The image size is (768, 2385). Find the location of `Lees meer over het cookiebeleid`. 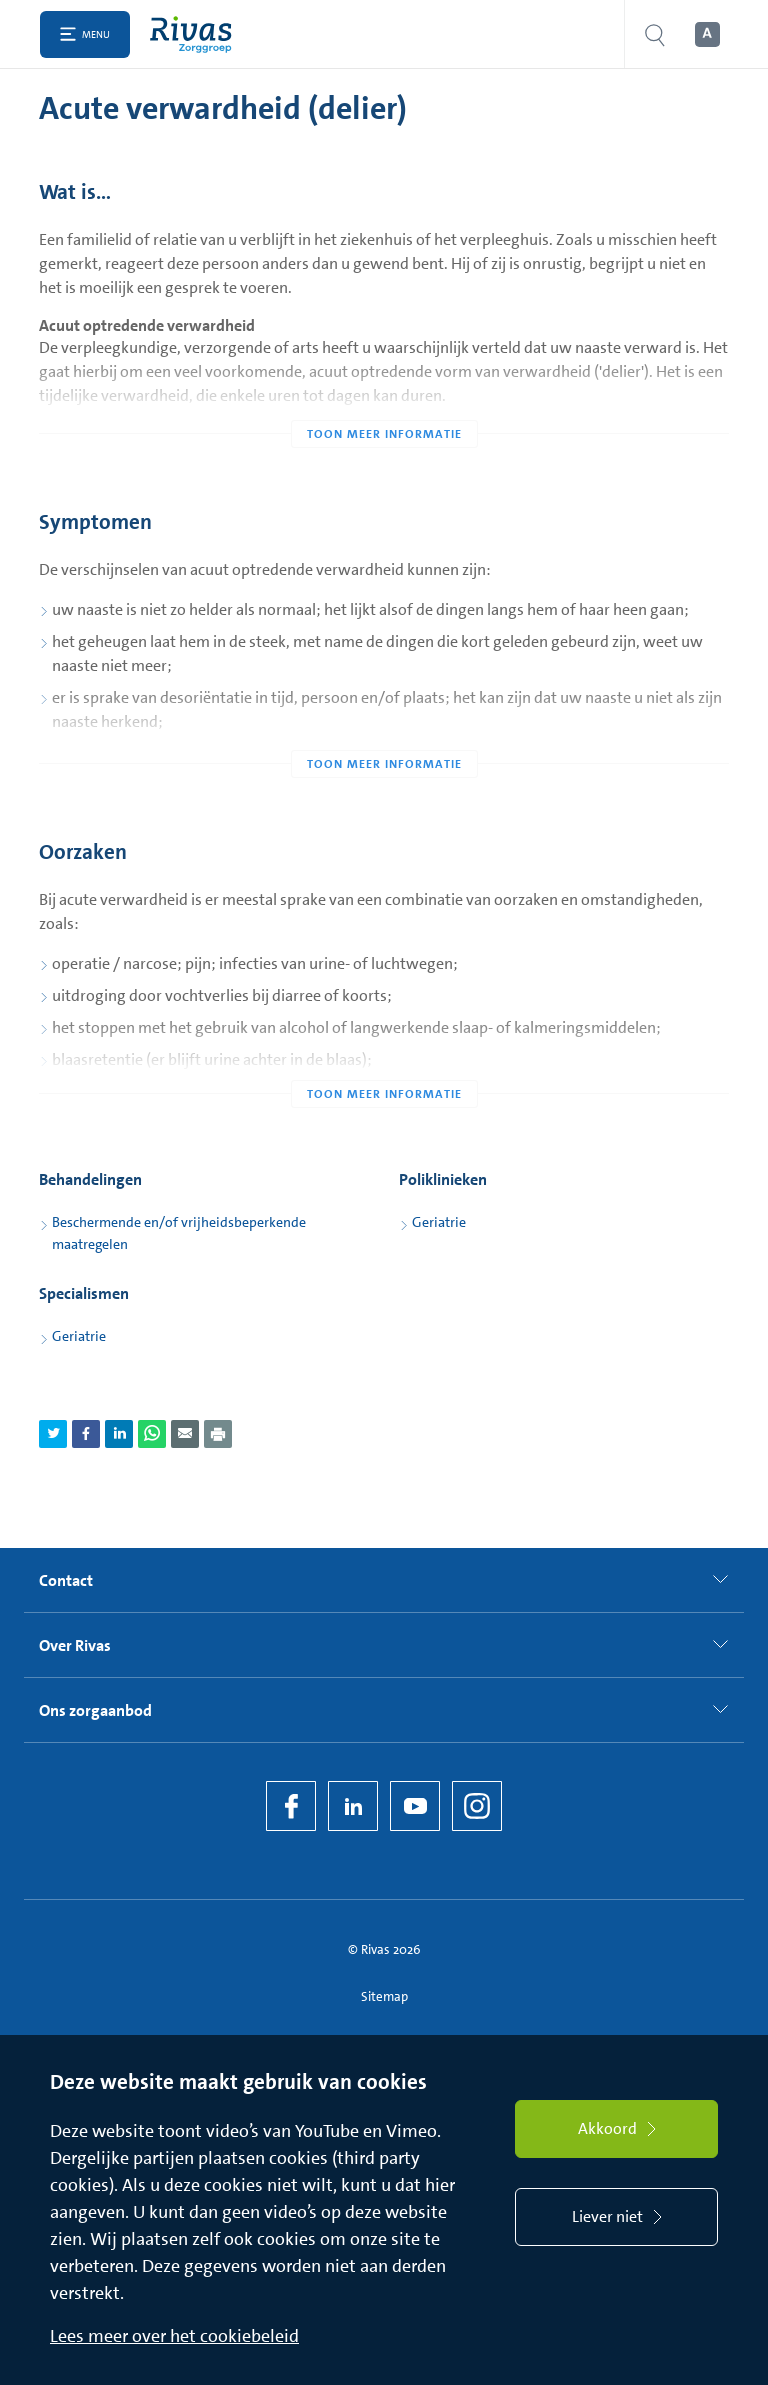

Lees meer over het cookiebeleid is located at coordinates (174, 2336).